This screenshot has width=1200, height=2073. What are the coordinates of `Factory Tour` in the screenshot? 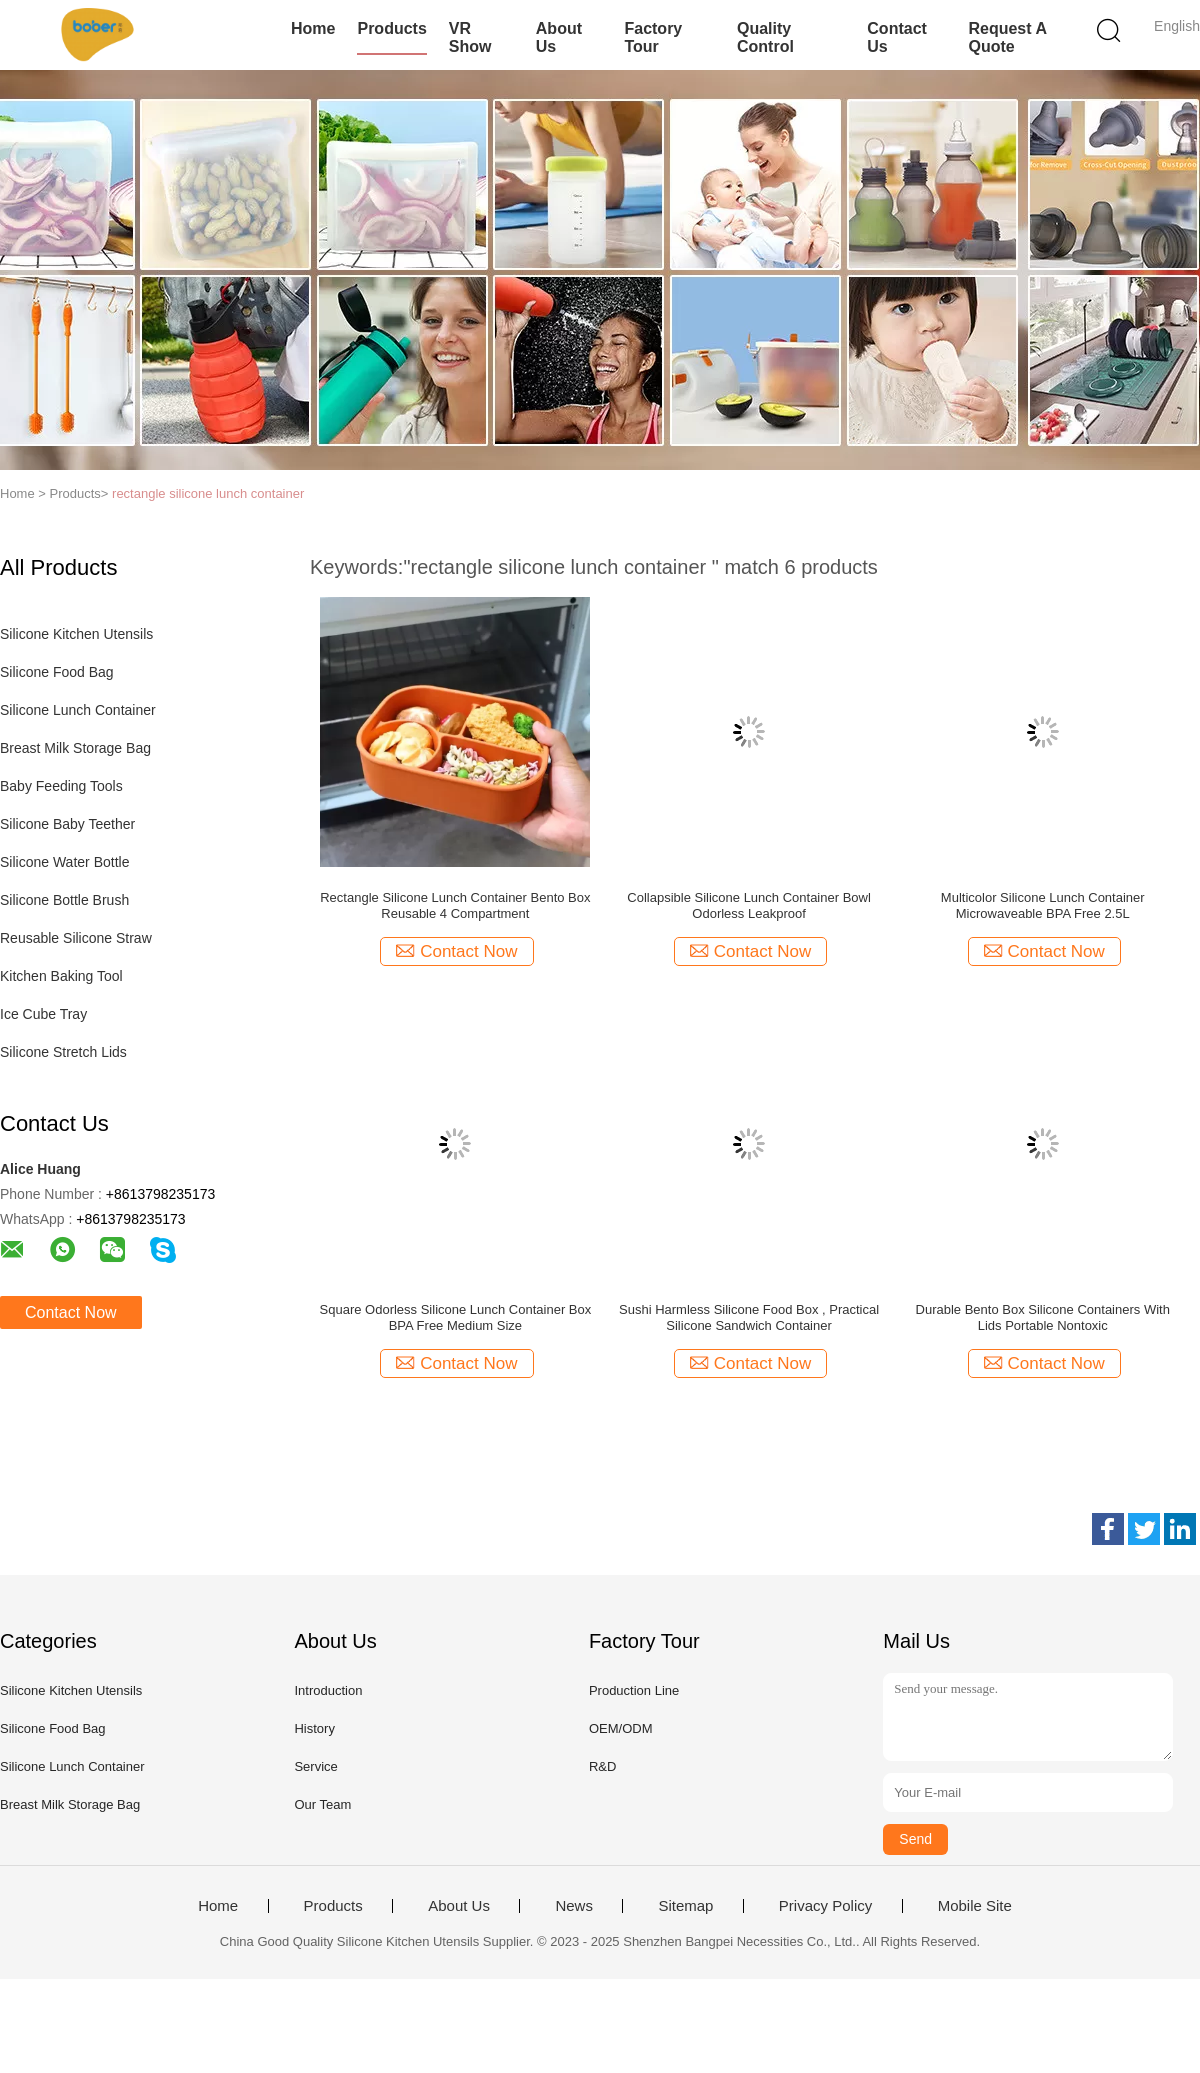 It's located at (653, 37).